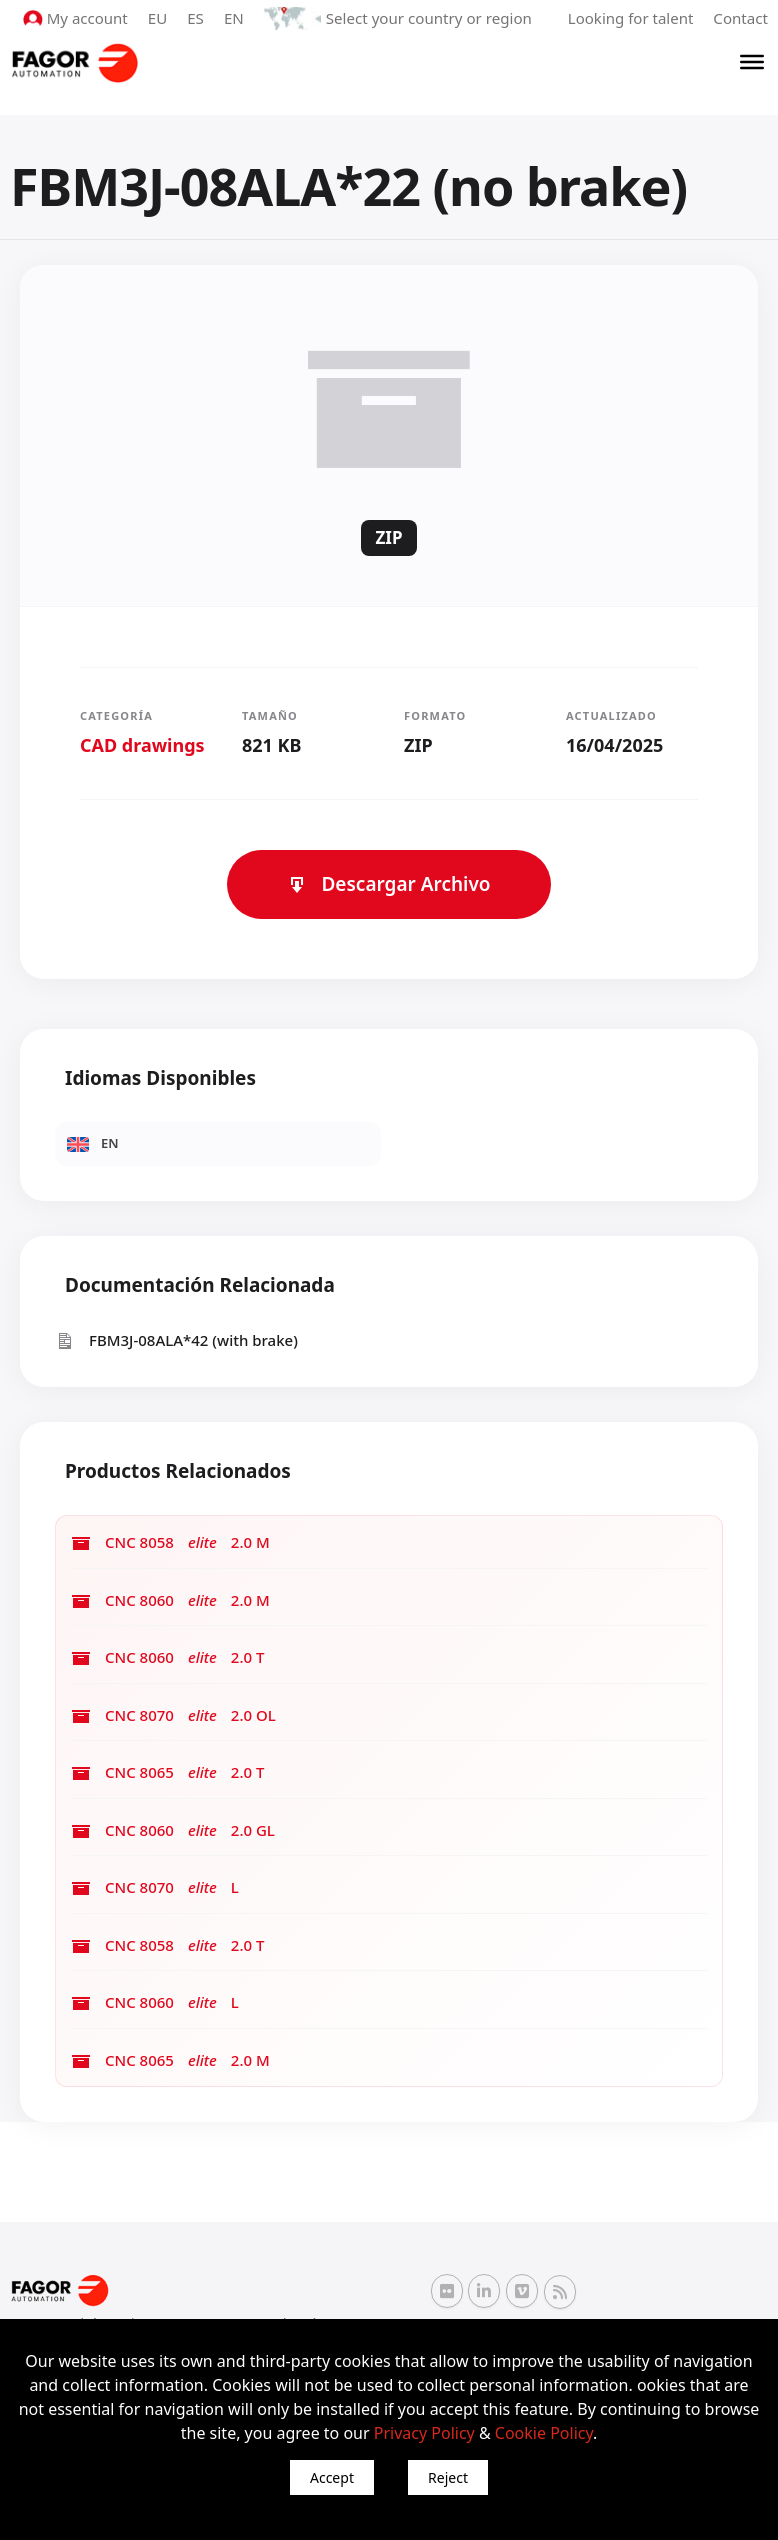  Describe the element at coordinates (447, 2291) in the screenshot. I see `[Flickr Fagor Automation]` at that location.